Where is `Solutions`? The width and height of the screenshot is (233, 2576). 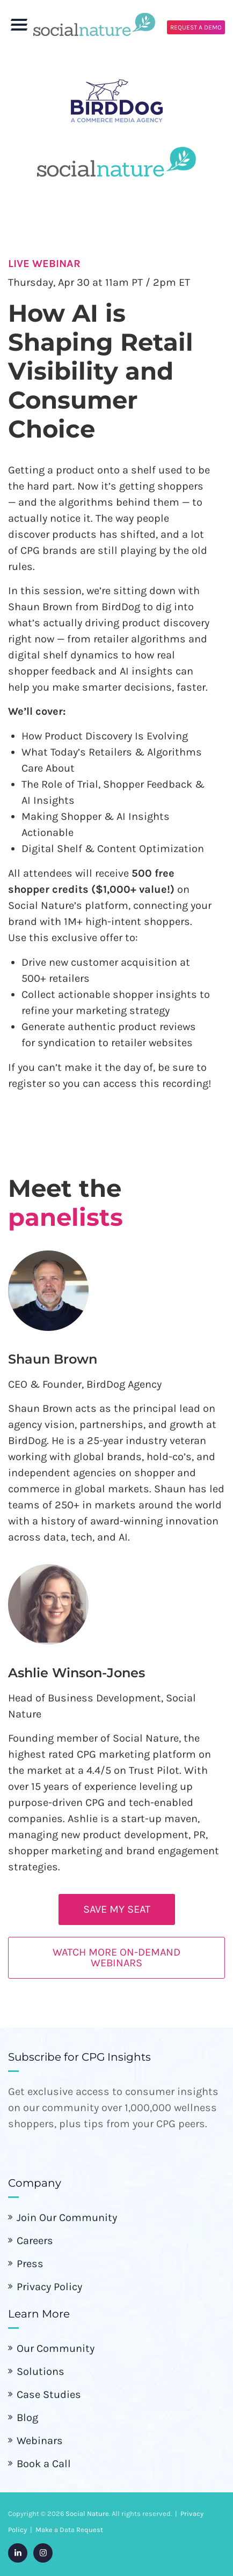 Solutions is located at coordinates (40, 2371).